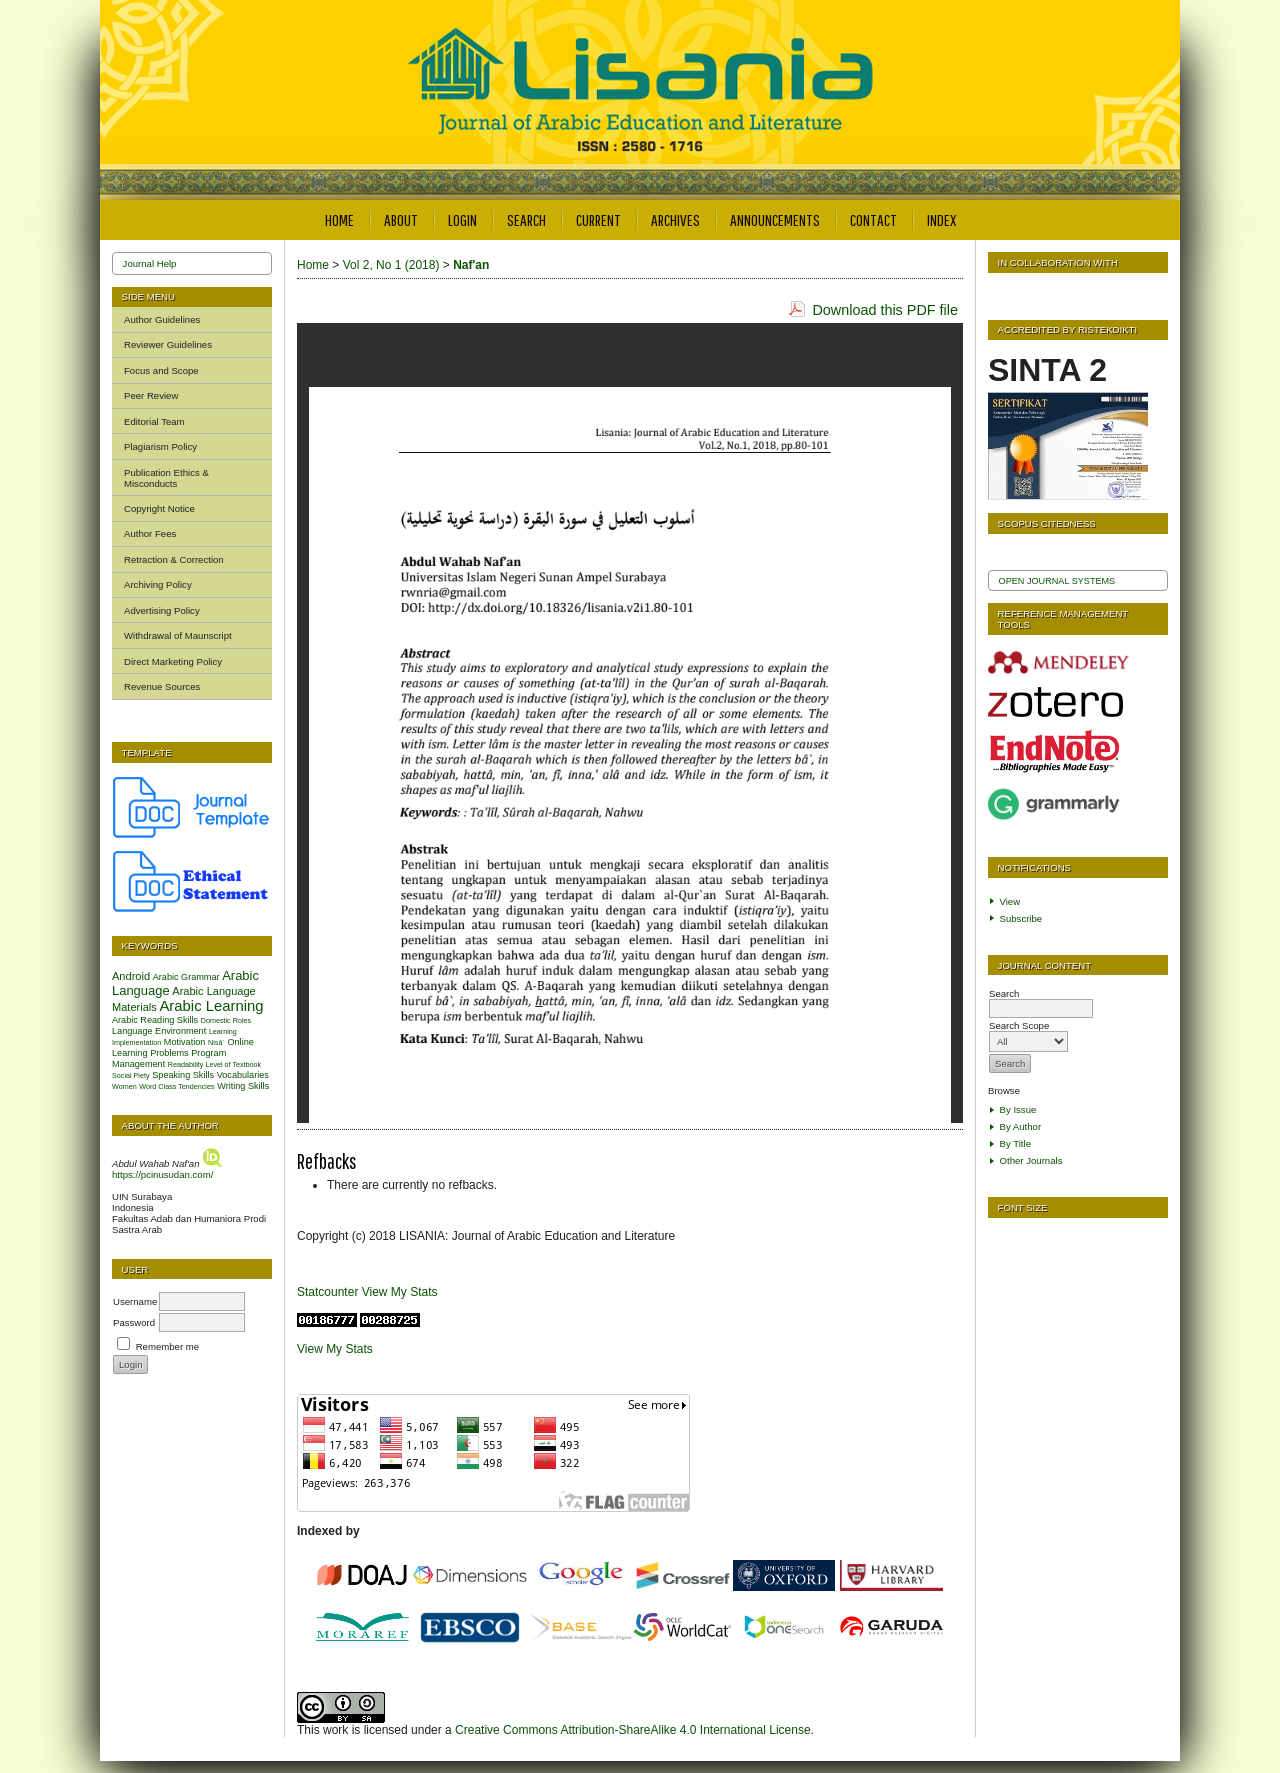 This screenshot has width=1280, height=1773. Describe the element at coordinates (134, 1322) in the screenshot. I see `Password` at that location.